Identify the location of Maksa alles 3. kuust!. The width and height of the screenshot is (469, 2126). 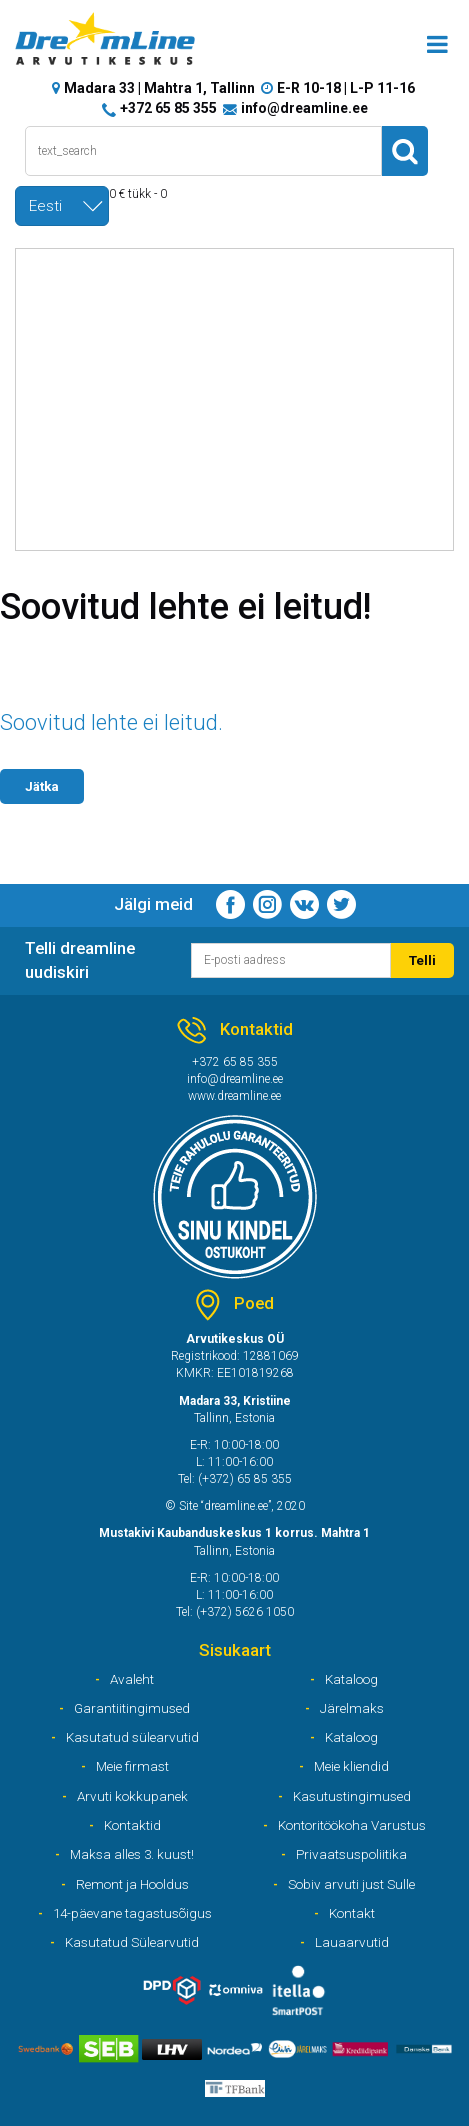
(132, 1854).